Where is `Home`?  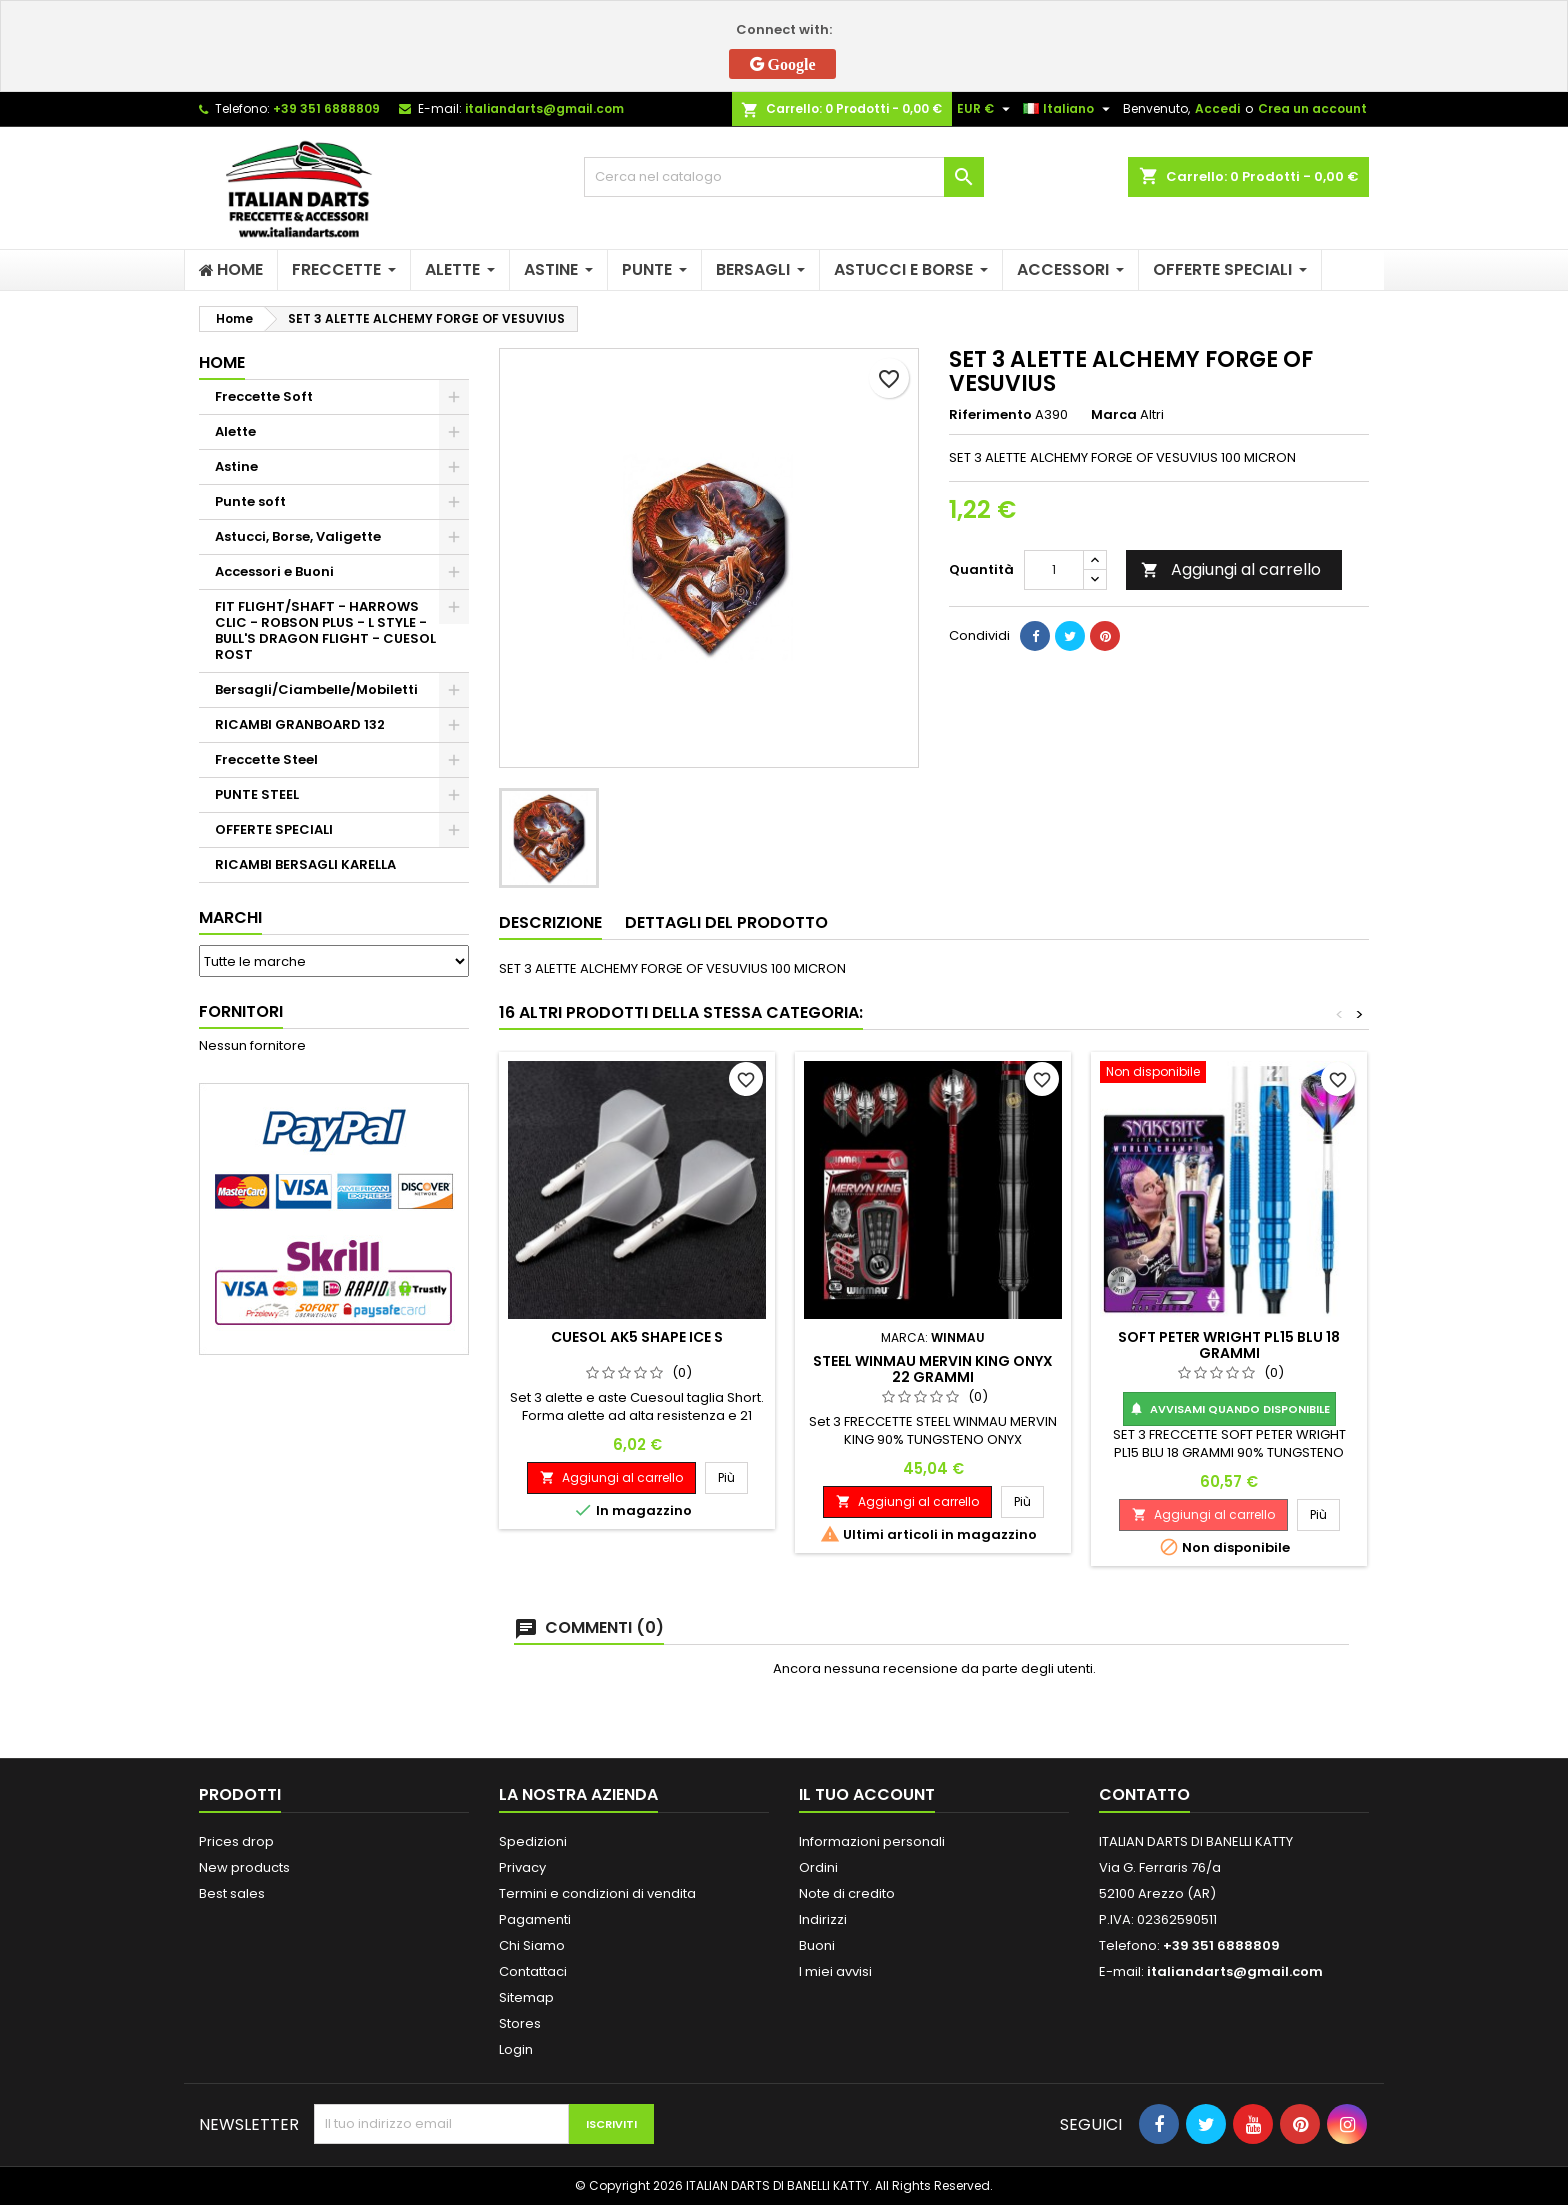
Home is located at coordinates (222, 362).